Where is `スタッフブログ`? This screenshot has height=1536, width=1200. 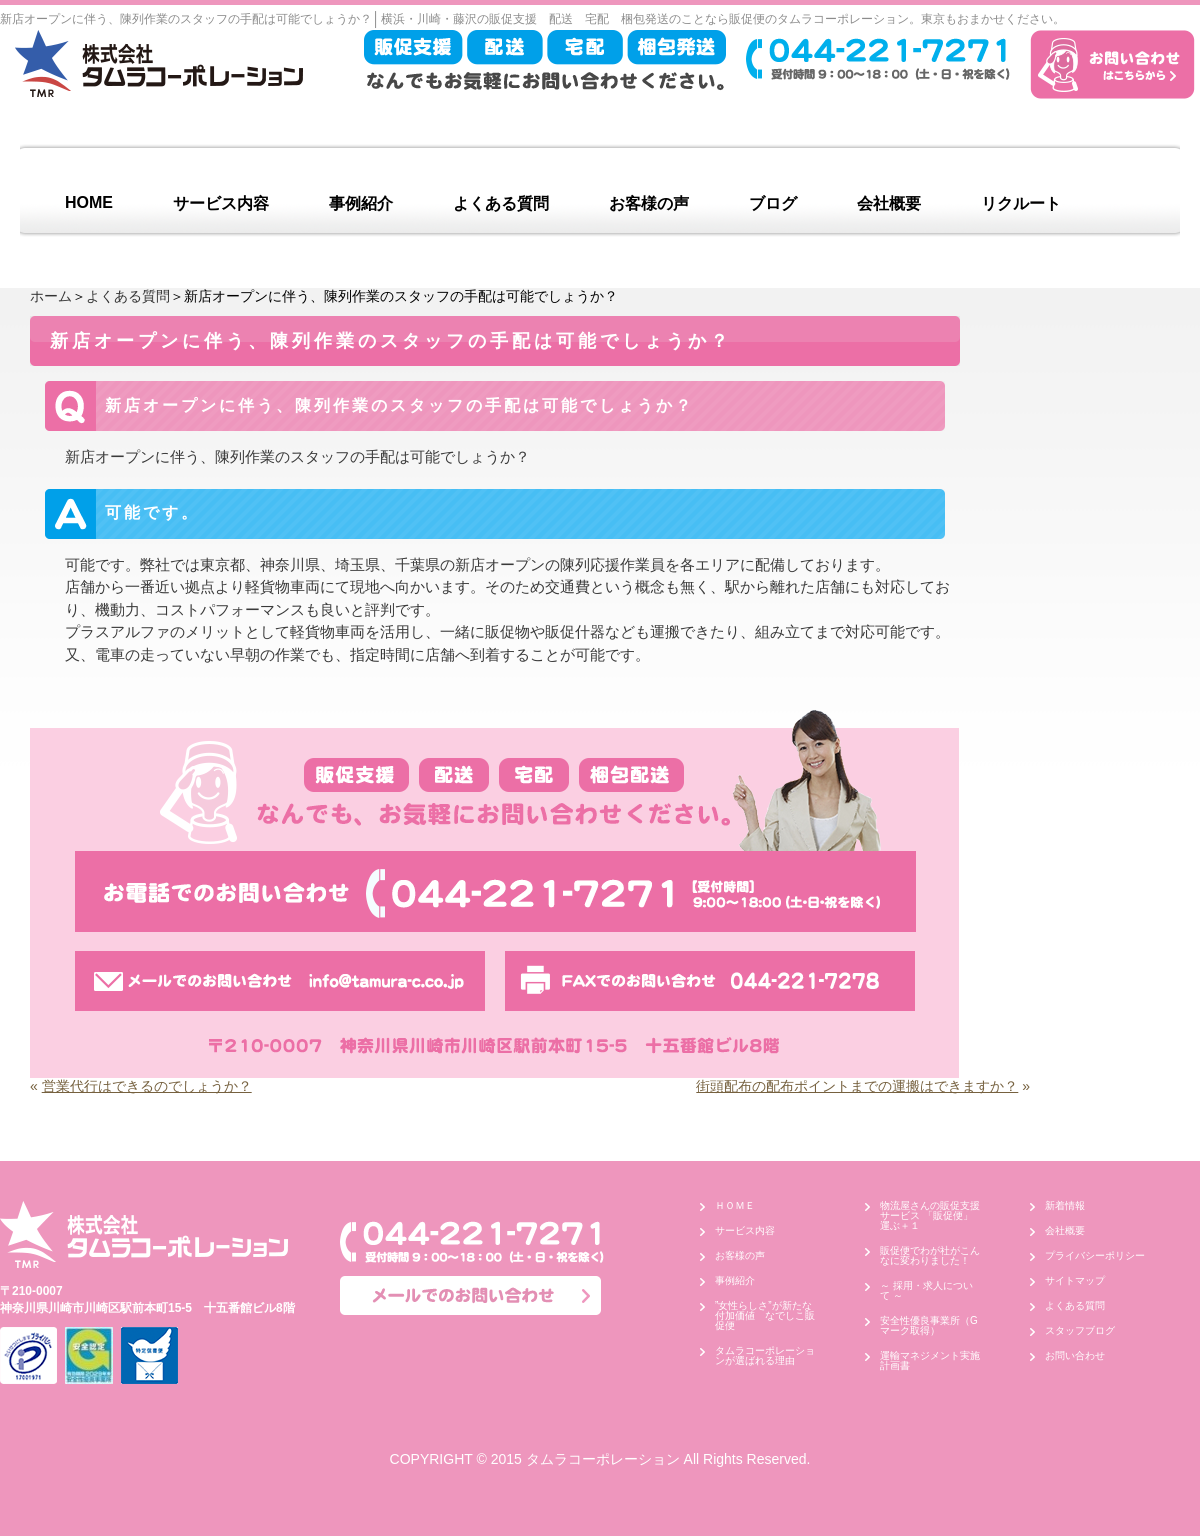 スタッフブログ is located at coordinates (1080, 1330).